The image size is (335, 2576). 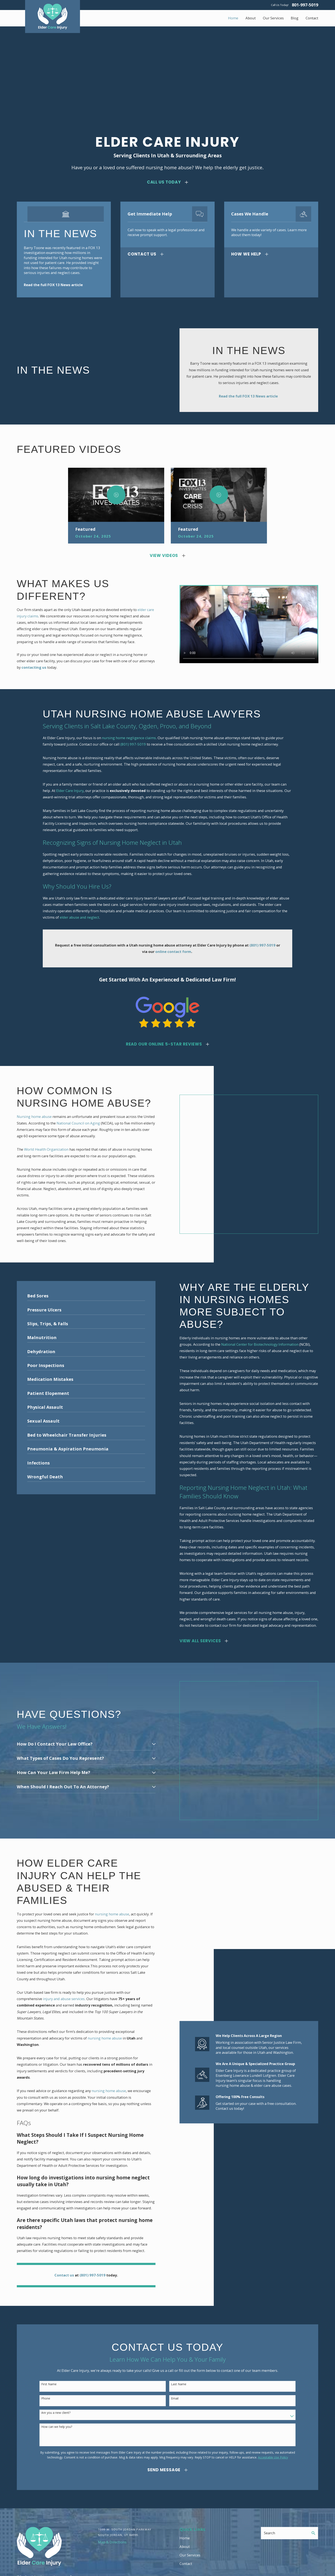 What do you see at coordinates (28, 2530) in the screenshot?
I see `www.3law.com` at bounding box center [28, 2530].